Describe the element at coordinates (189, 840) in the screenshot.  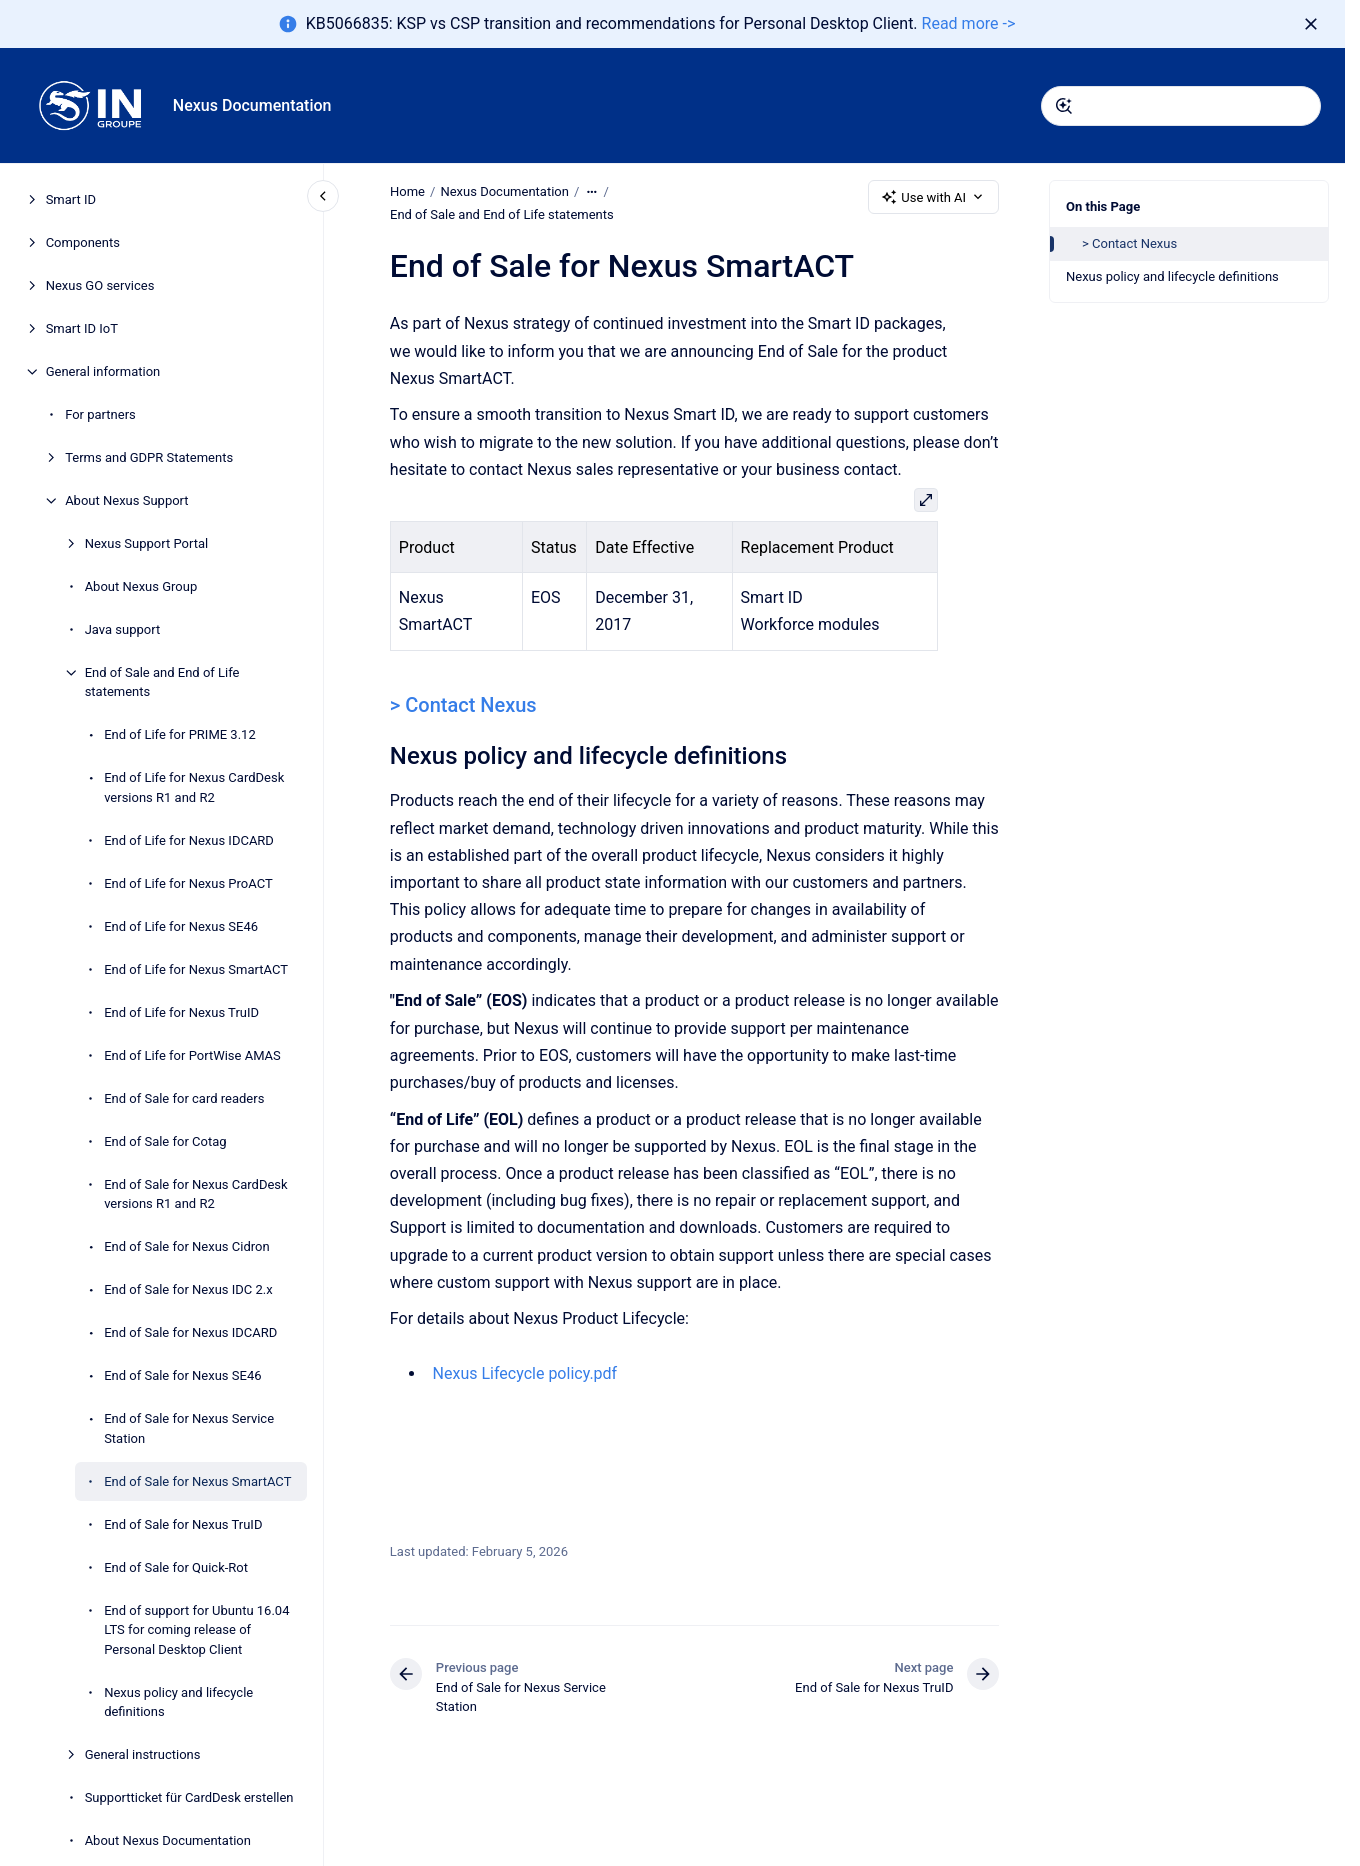
I see `End of Life for Nexus IDCARD` at that location.